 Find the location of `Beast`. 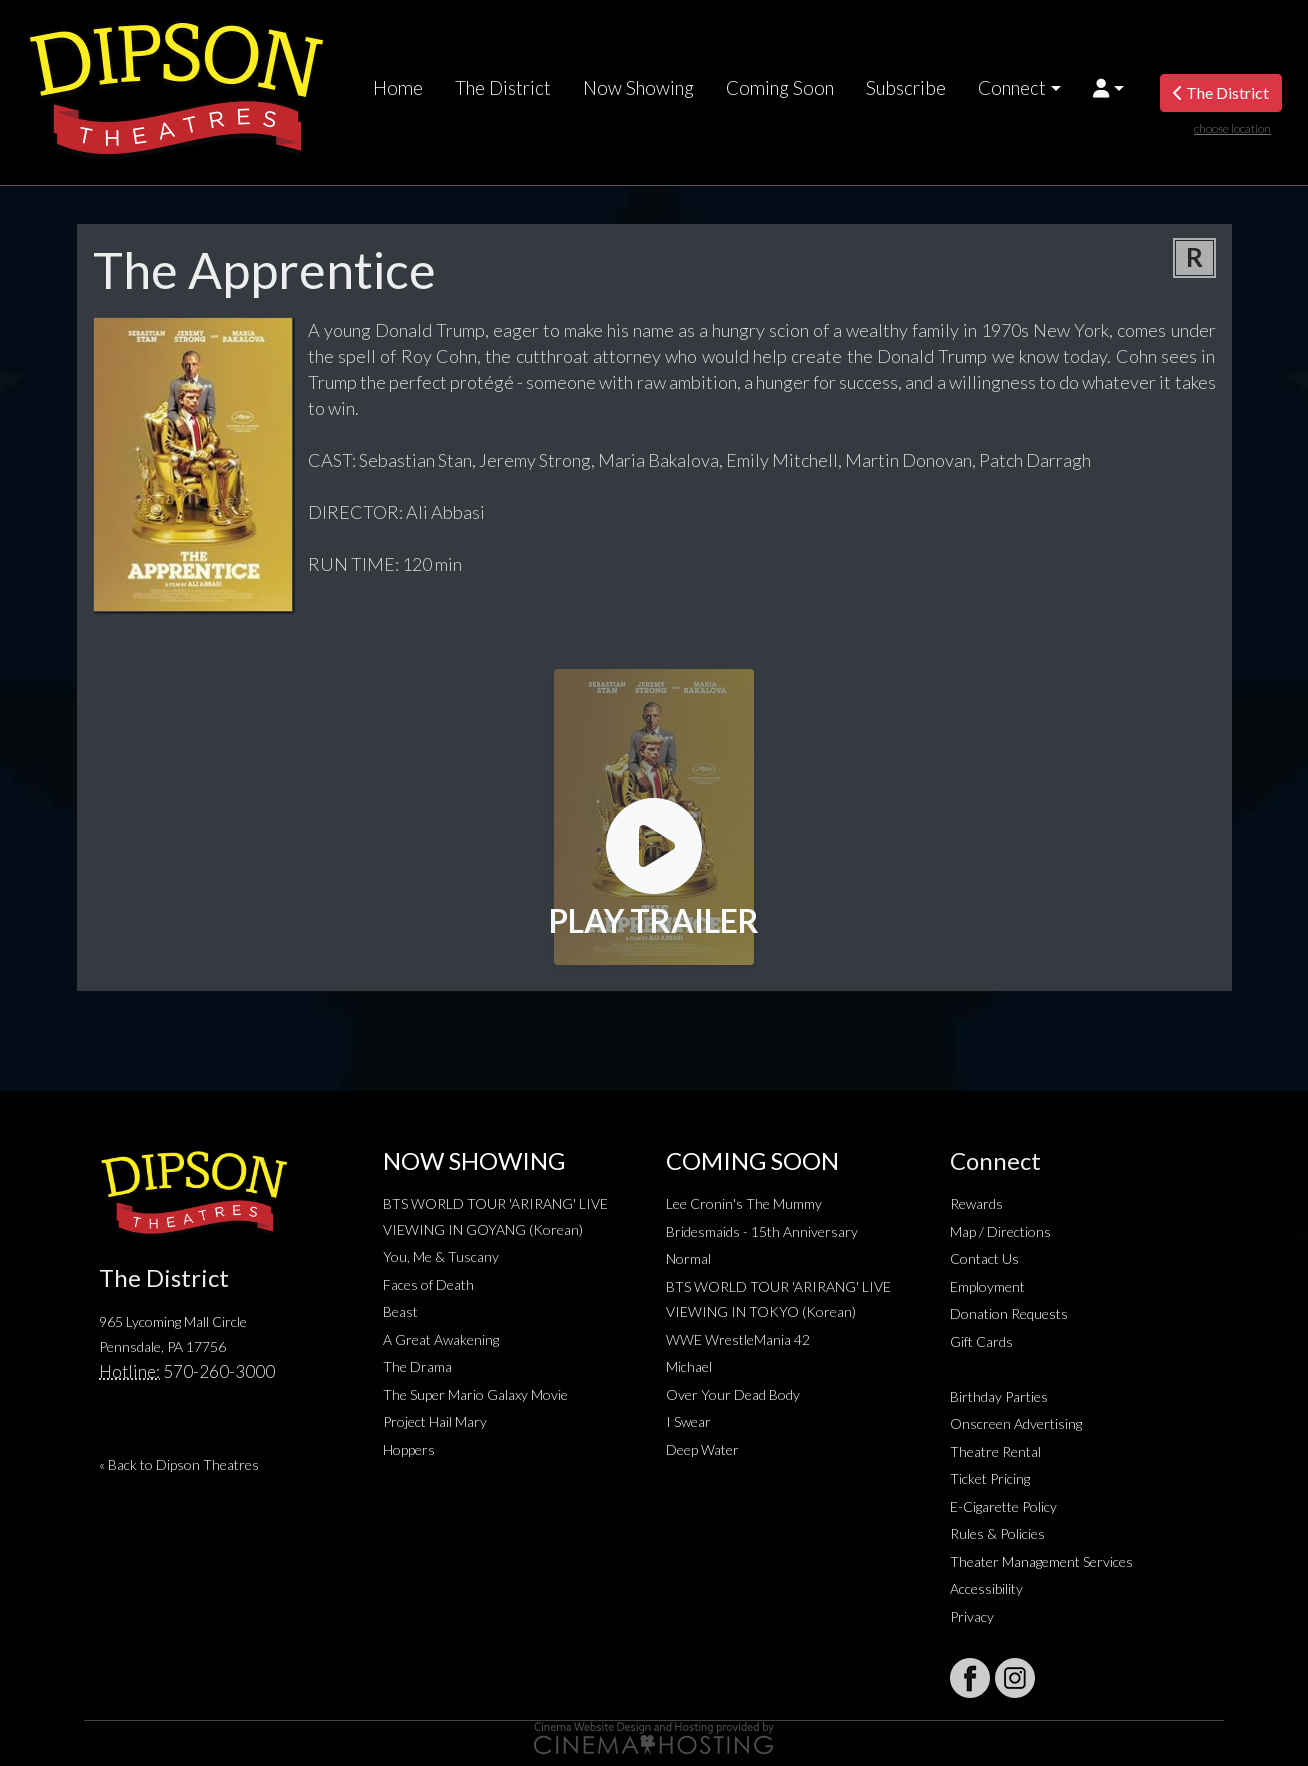

Beast is located at coordinates (400, 1311).